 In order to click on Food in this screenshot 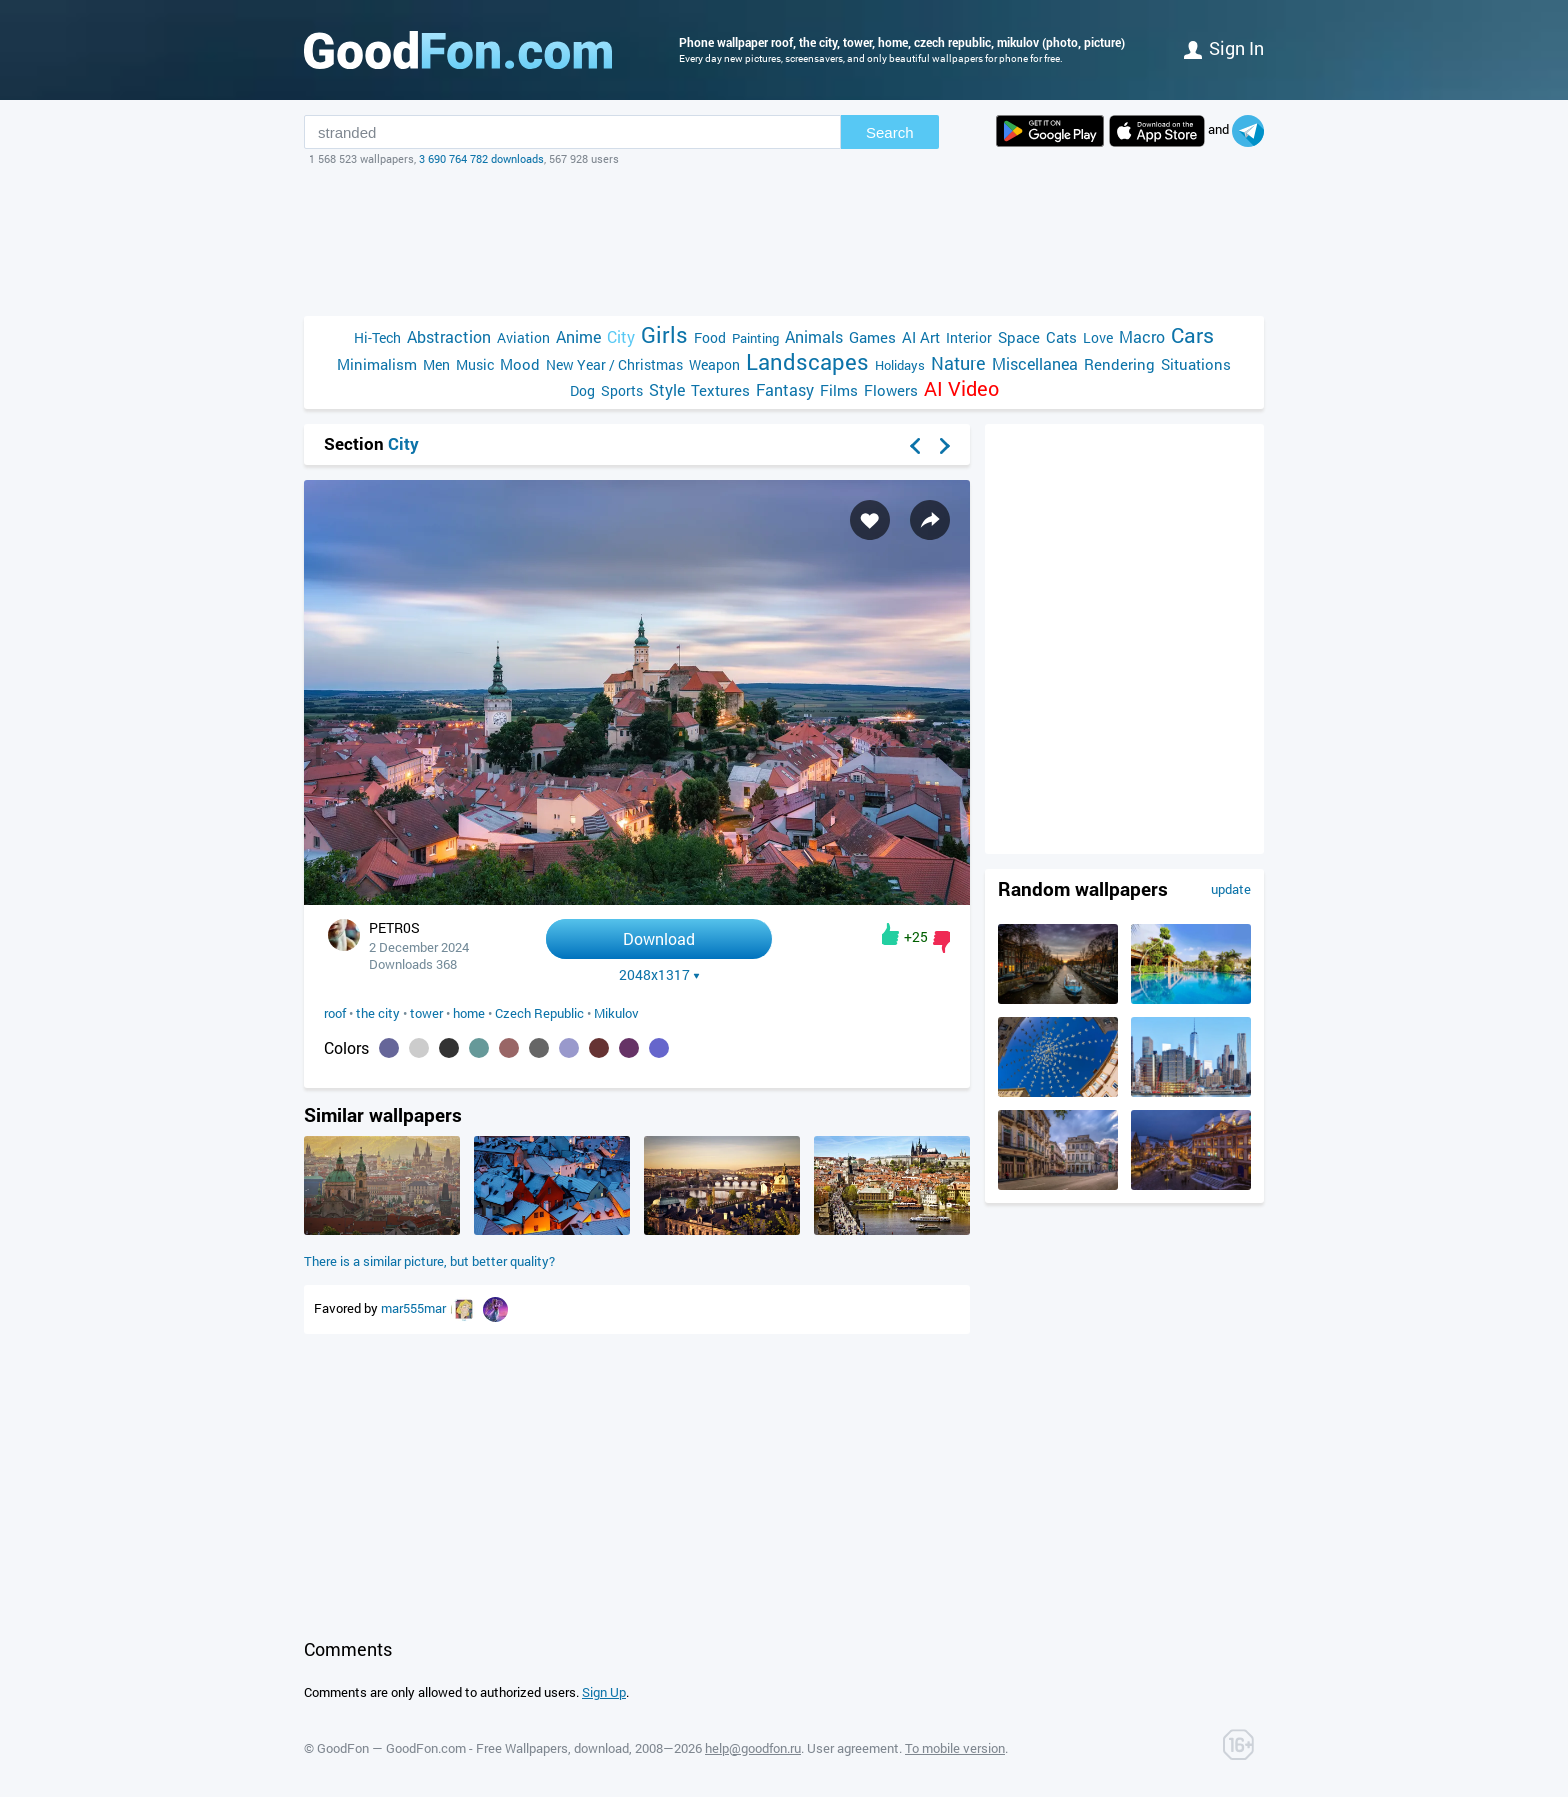, I will do `click(710, 337)`.